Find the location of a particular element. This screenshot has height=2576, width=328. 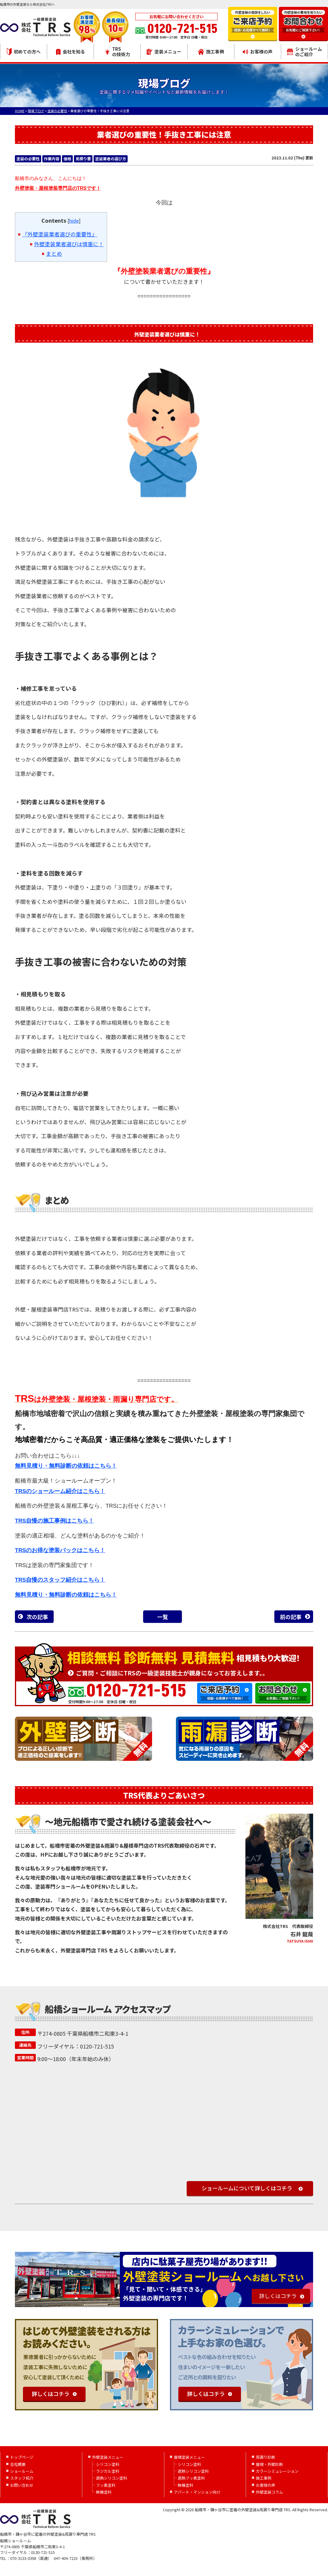

見積り書 is located at coordinates (83, 158).